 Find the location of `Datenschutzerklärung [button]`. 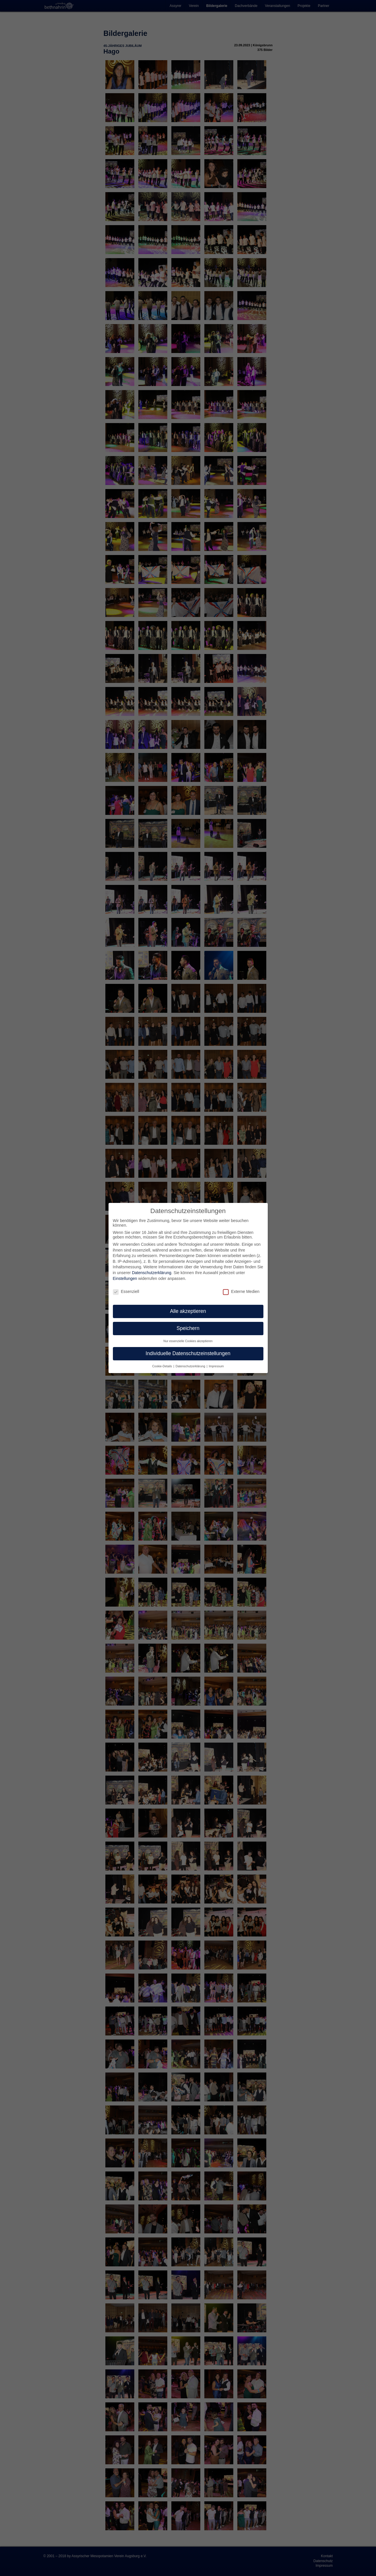

Datenschutzerklärung [button] is located at coordinates (191, 1366).